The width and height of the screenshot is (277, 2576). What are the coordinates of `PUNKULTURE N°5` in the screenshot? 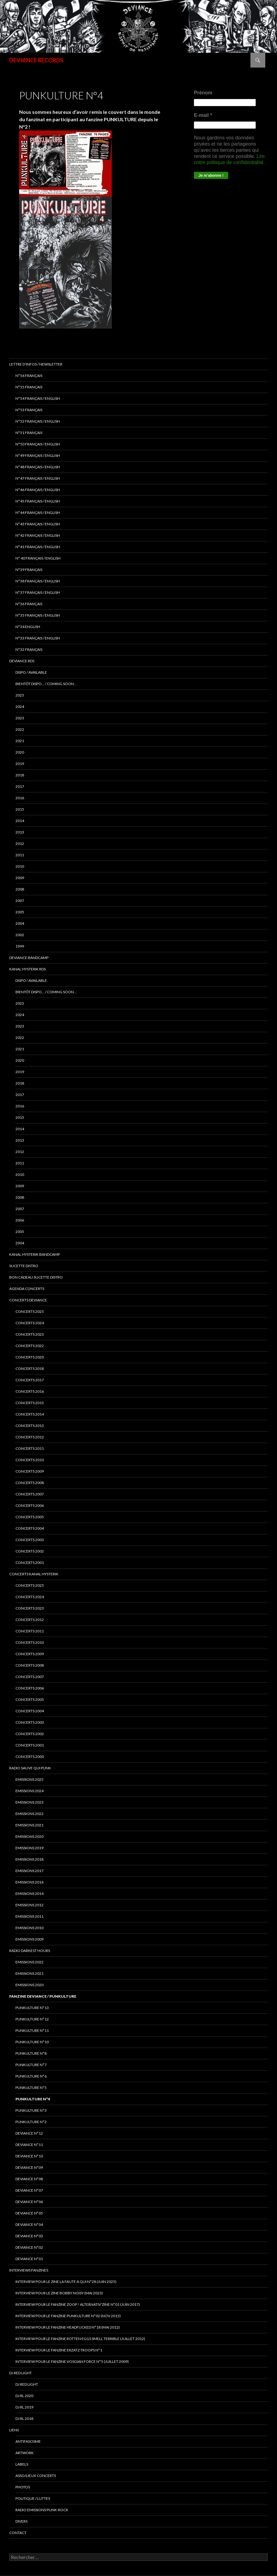 It's located at (31, 2087).